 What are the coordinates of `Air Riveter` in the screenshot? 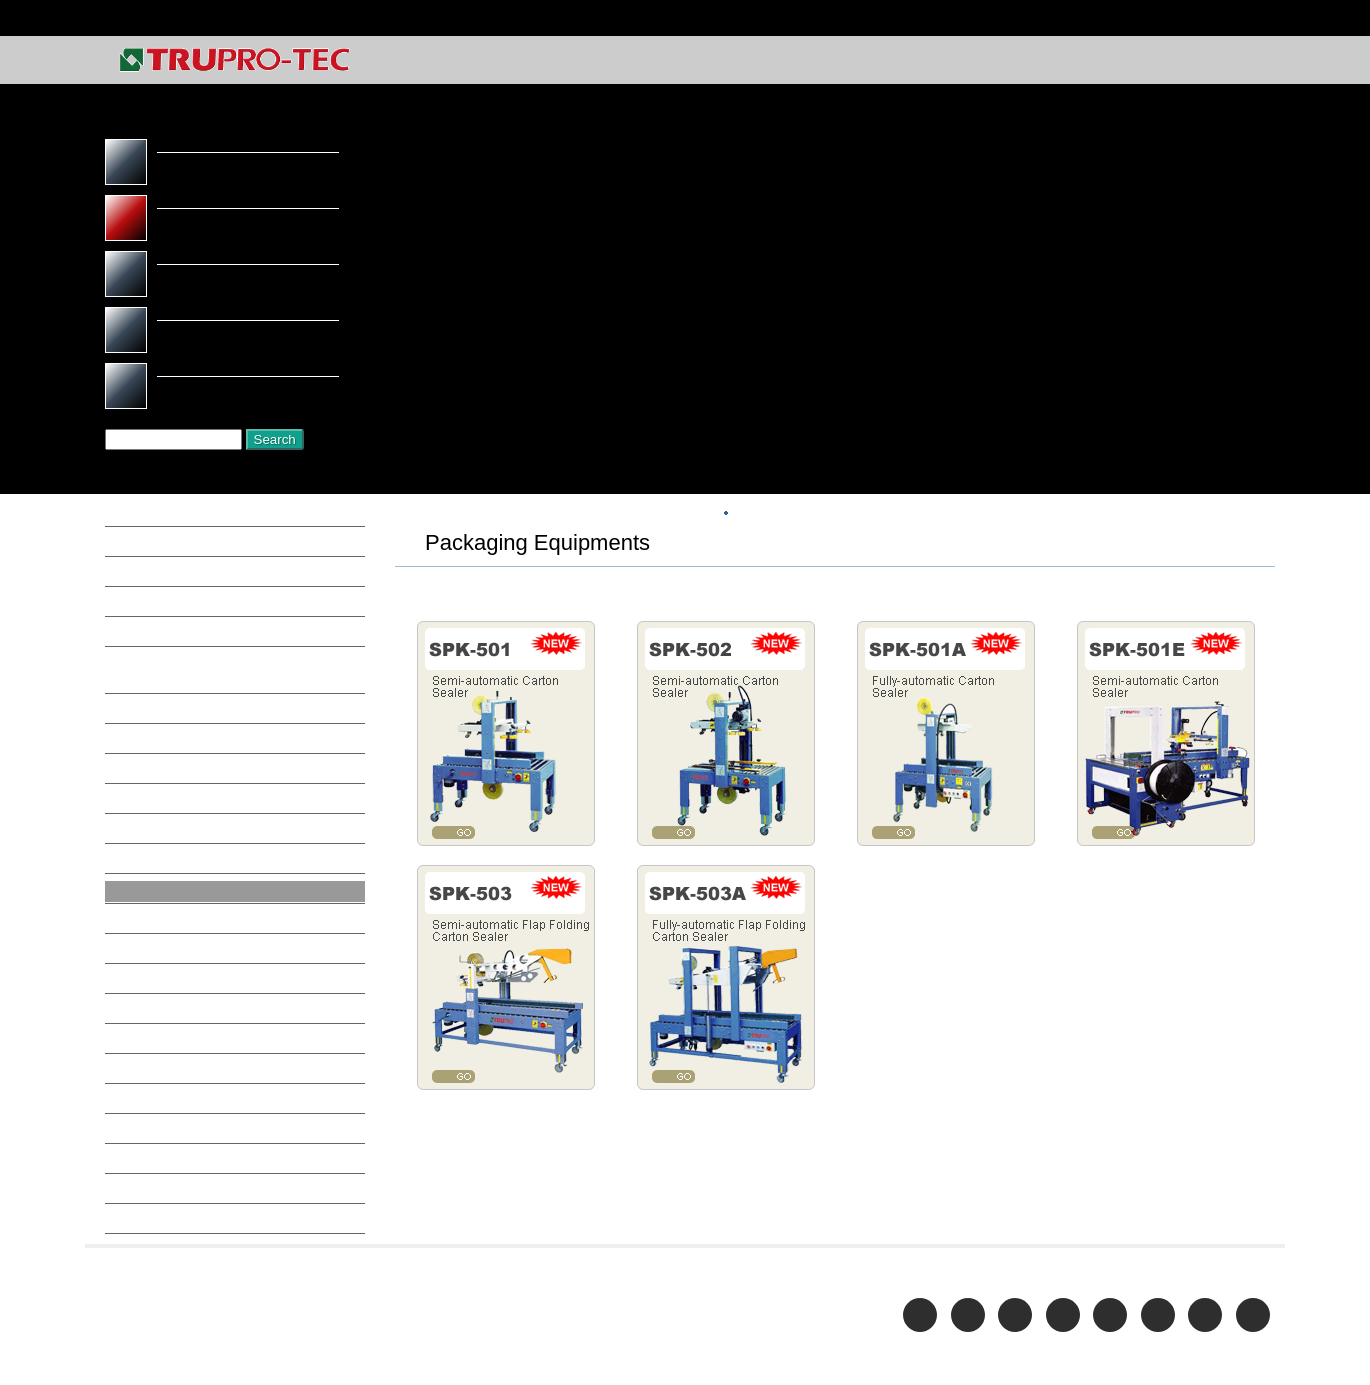 It's located at (161, 578).